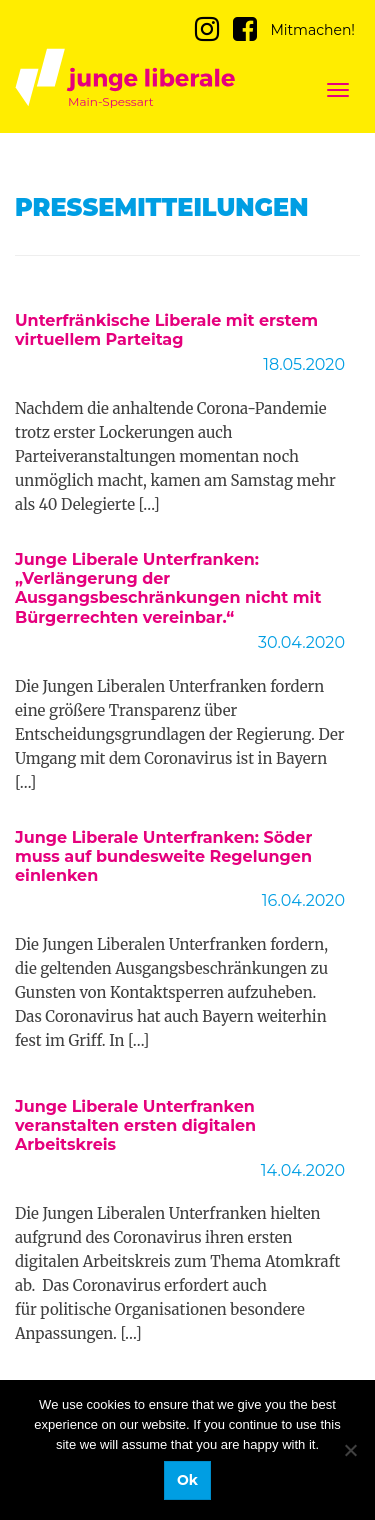  I want to click on Junge Liberale Unterfranken: „Verlängerung der Ausgangsbeschränkungen nicht mit Bürgerrechten vereinbar.“, so click(168, 588).